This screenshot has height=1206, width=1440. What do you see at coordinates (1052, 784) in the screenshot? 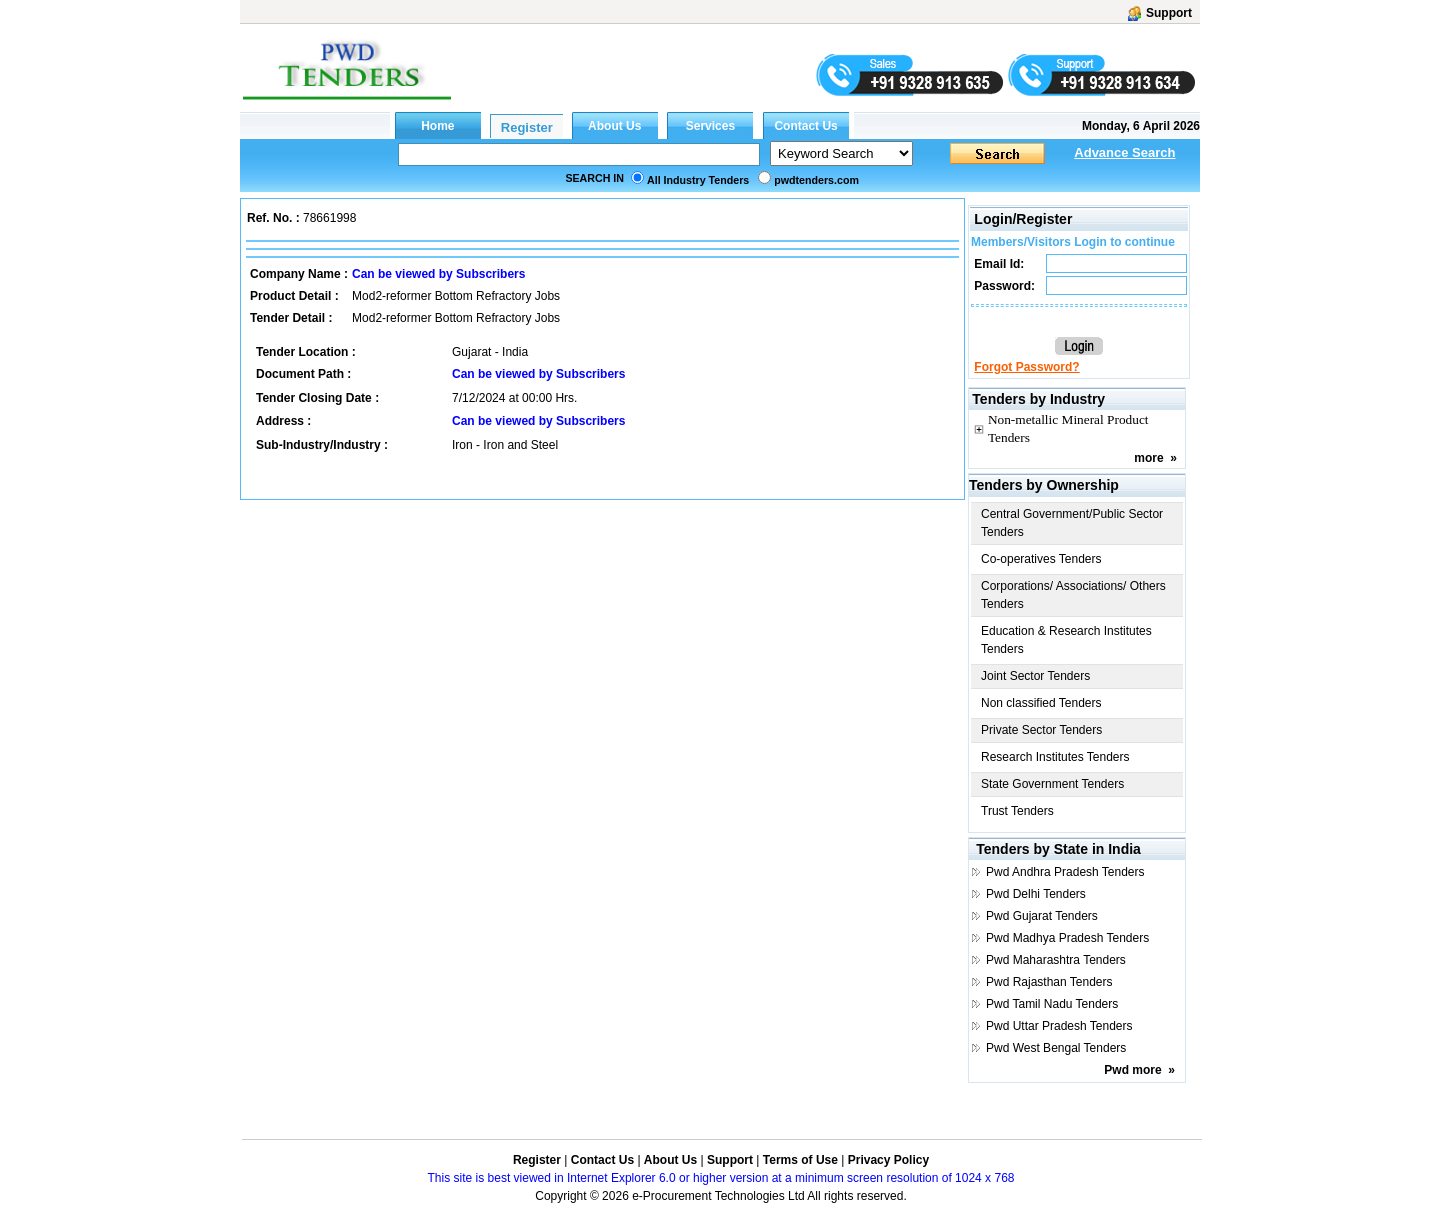
I see `State Government Tenders` at bounding box center [1052, 784].